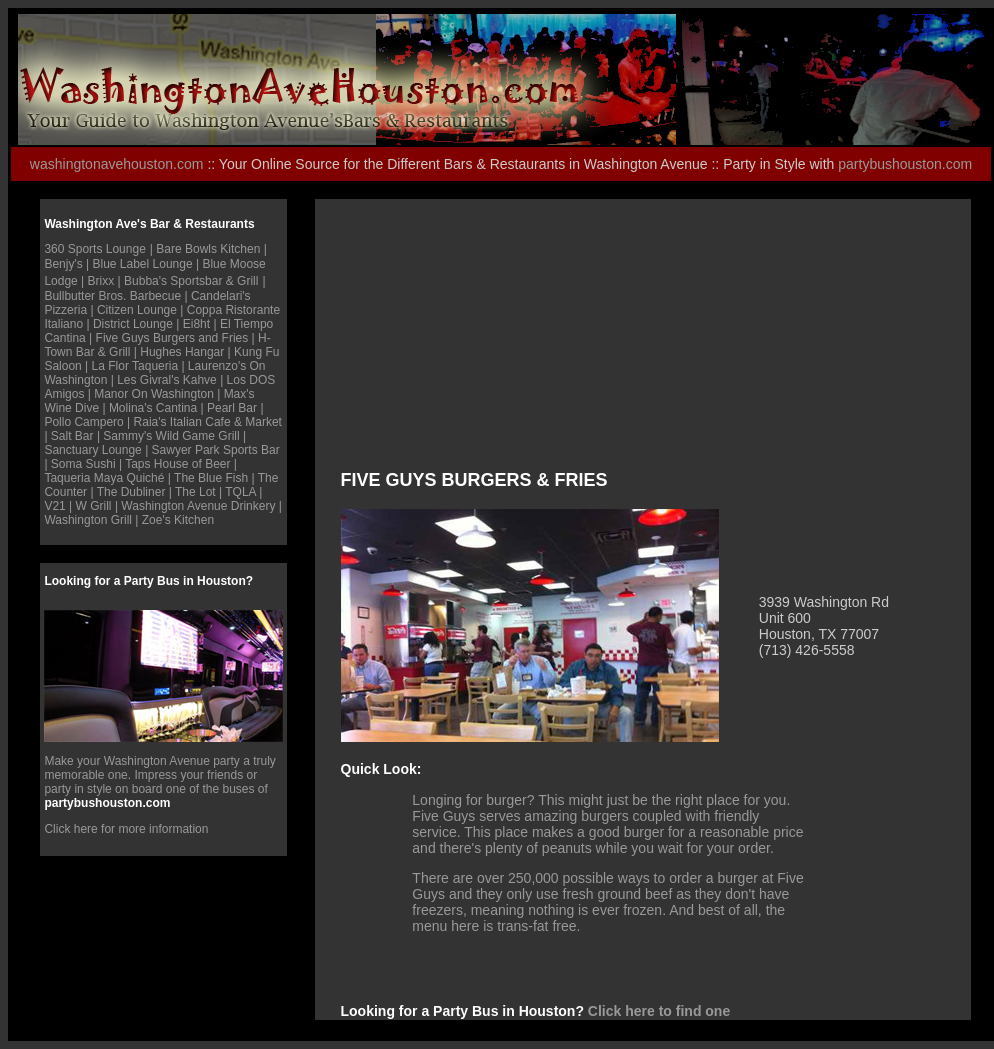  Describe the element at coordinates (117, 164) in the screenshot. I see `washingtonavehouston.com` at that location.